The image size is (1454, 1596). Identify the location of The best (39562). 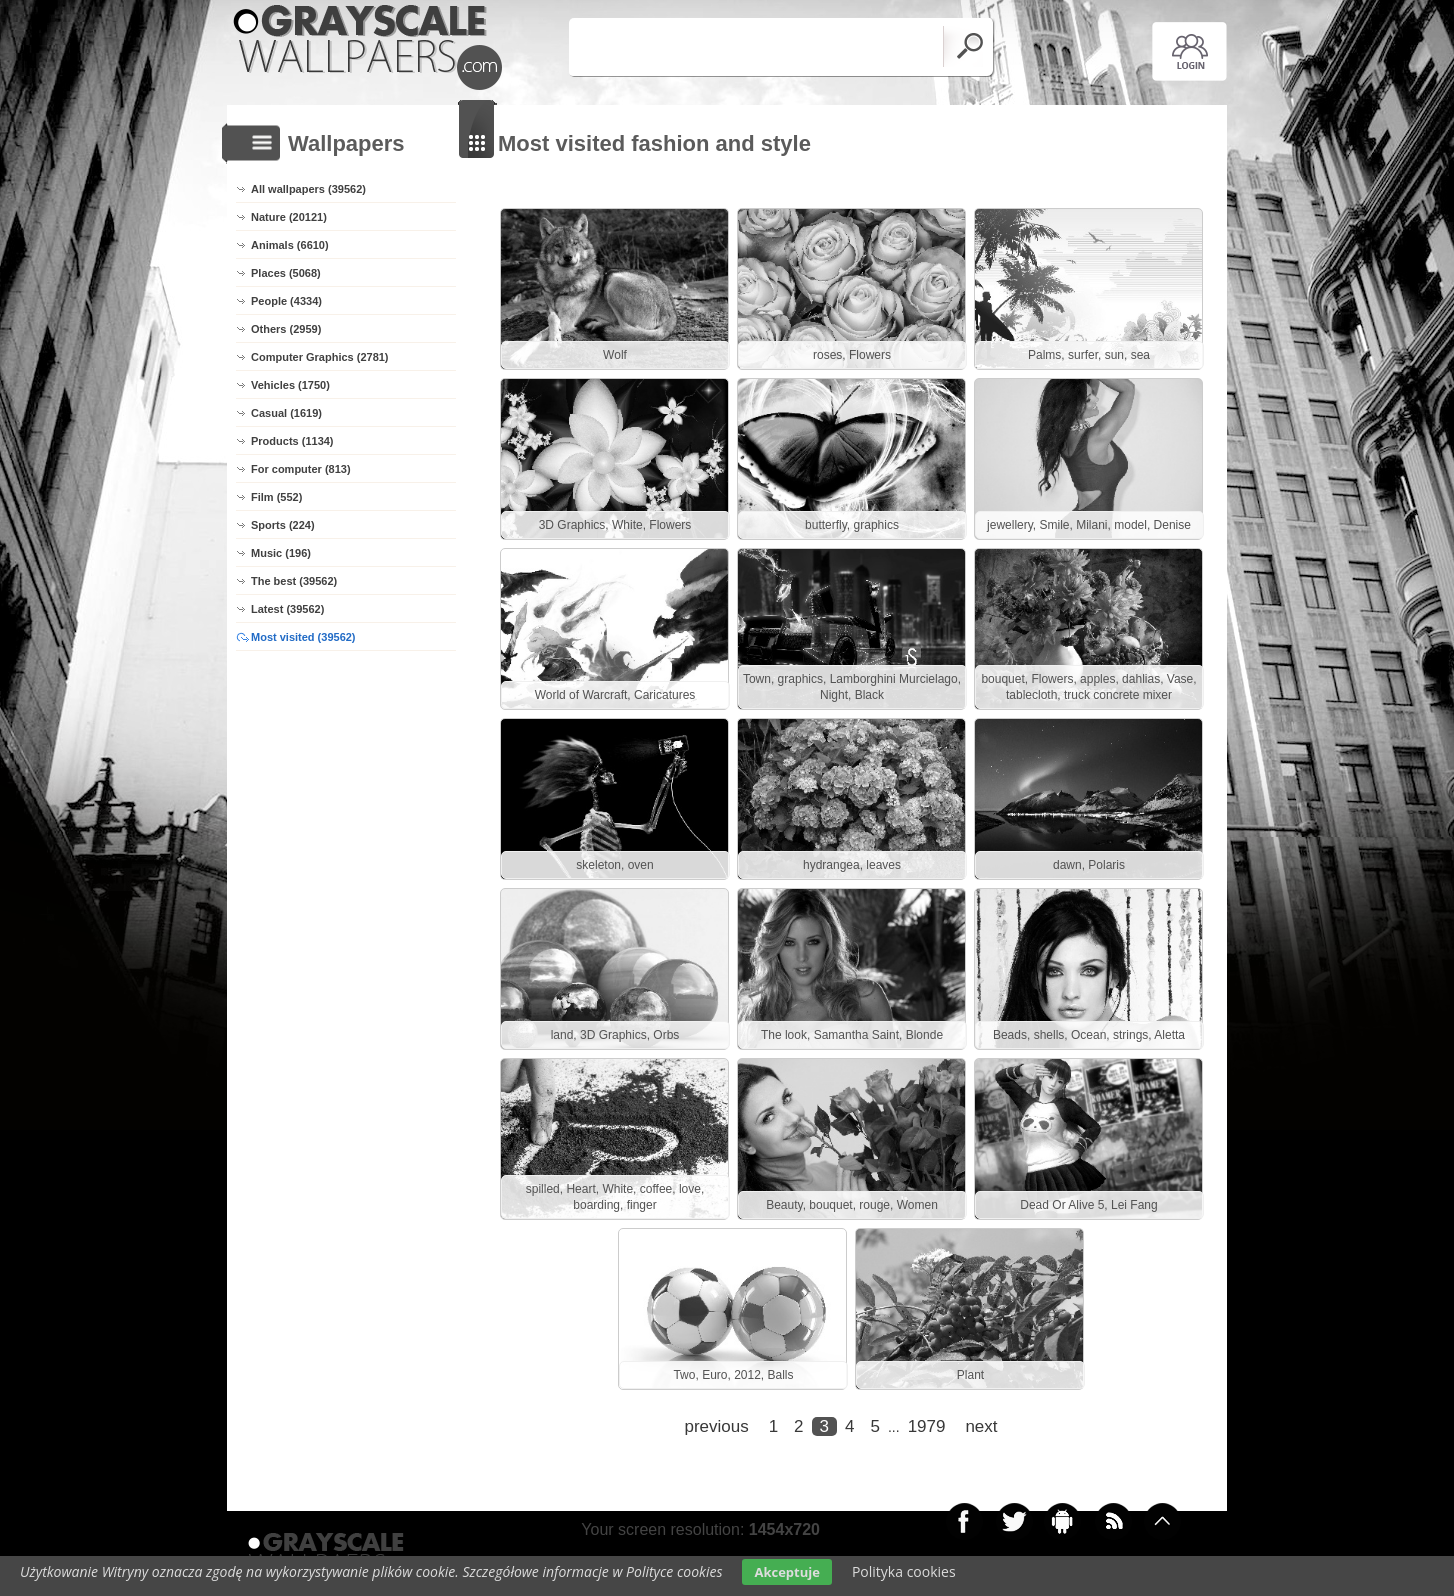
(294, 581).